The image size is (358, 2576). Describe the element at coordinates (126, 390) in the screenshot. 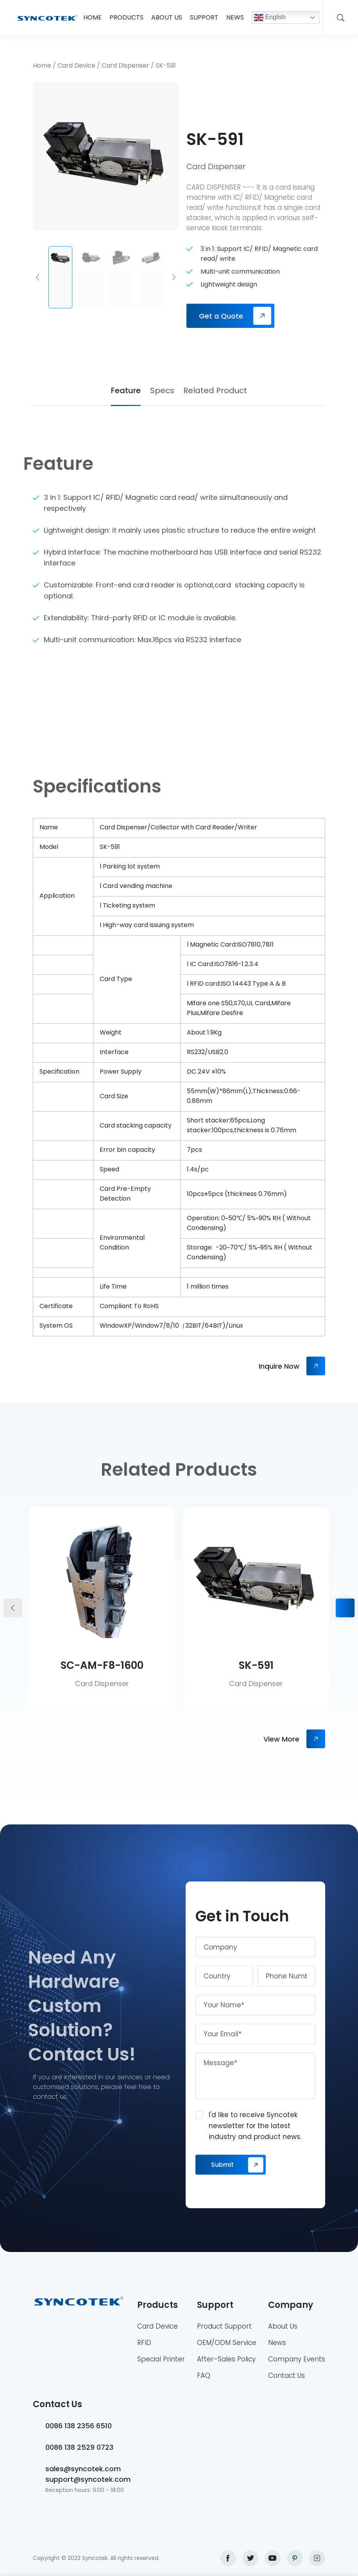

I see `Feature` at that location.